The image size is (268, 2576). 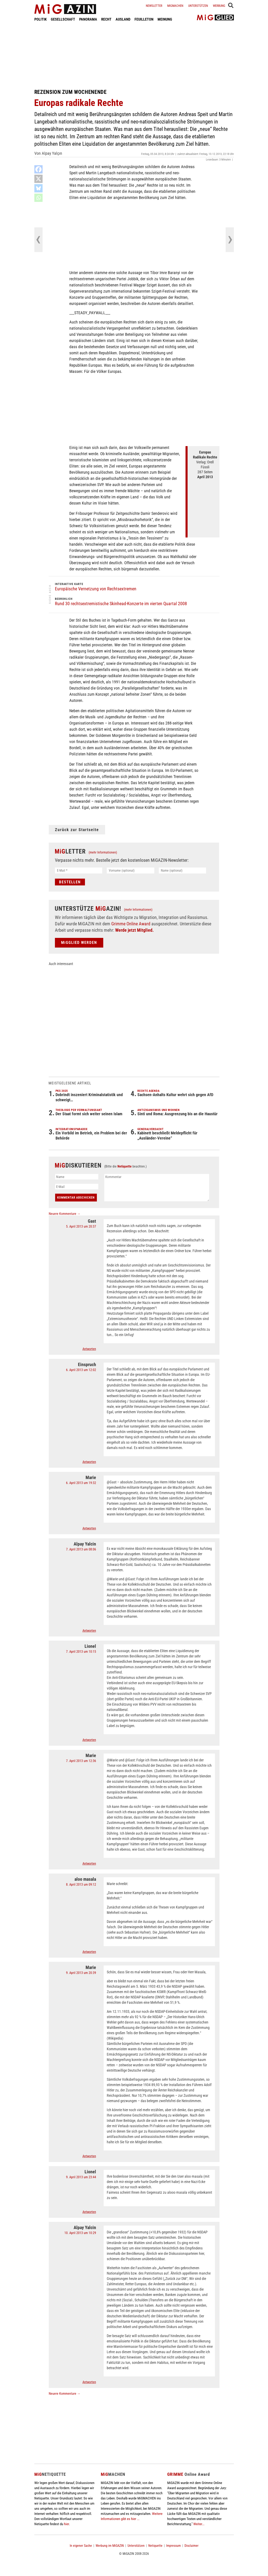 What do you see at coordinates (81, 2546) in the screenshot?
I see `In eigener Sache` at bounding box center [81, 2546].